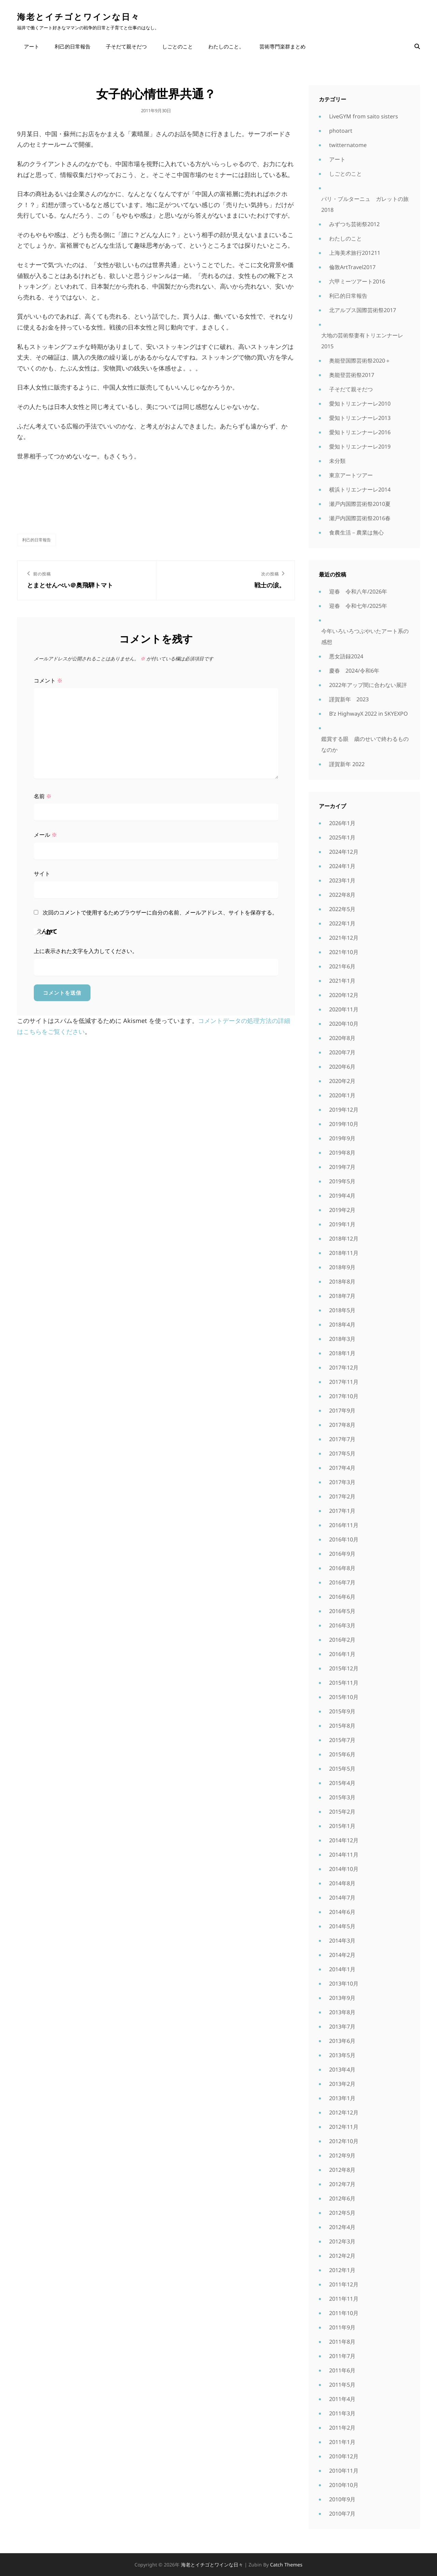  I want to click on 子そだて親そだつ, so click(126, 46).